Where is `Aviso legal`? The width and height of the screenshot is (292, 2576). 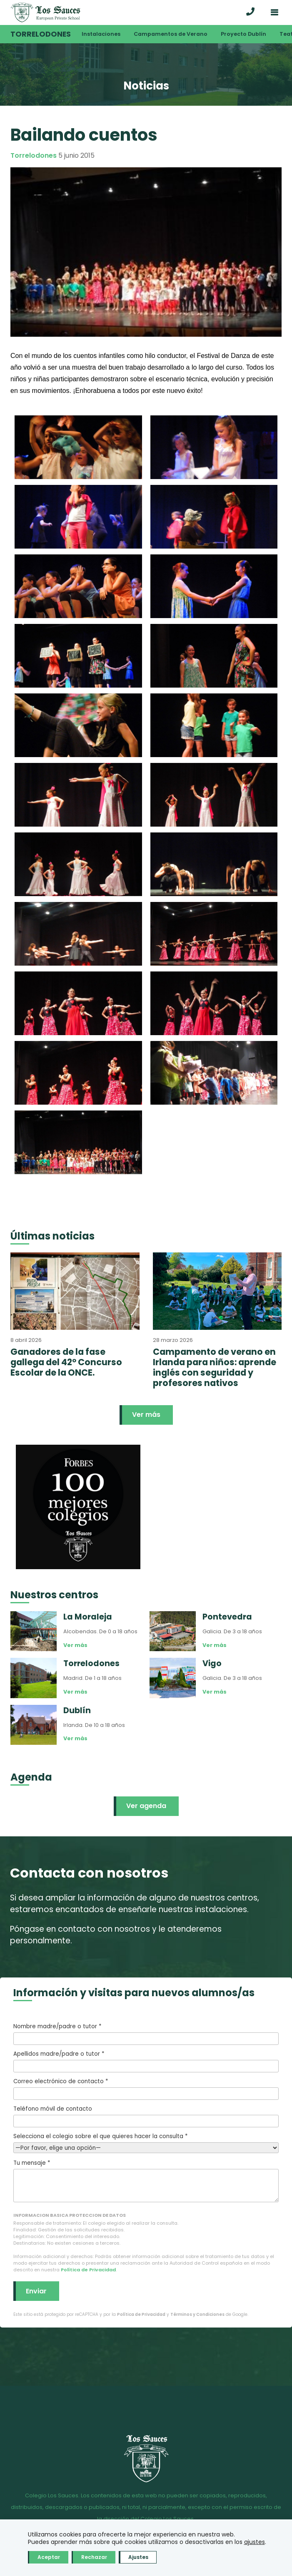 Aviso legal is located at coordinates (25, 2530).